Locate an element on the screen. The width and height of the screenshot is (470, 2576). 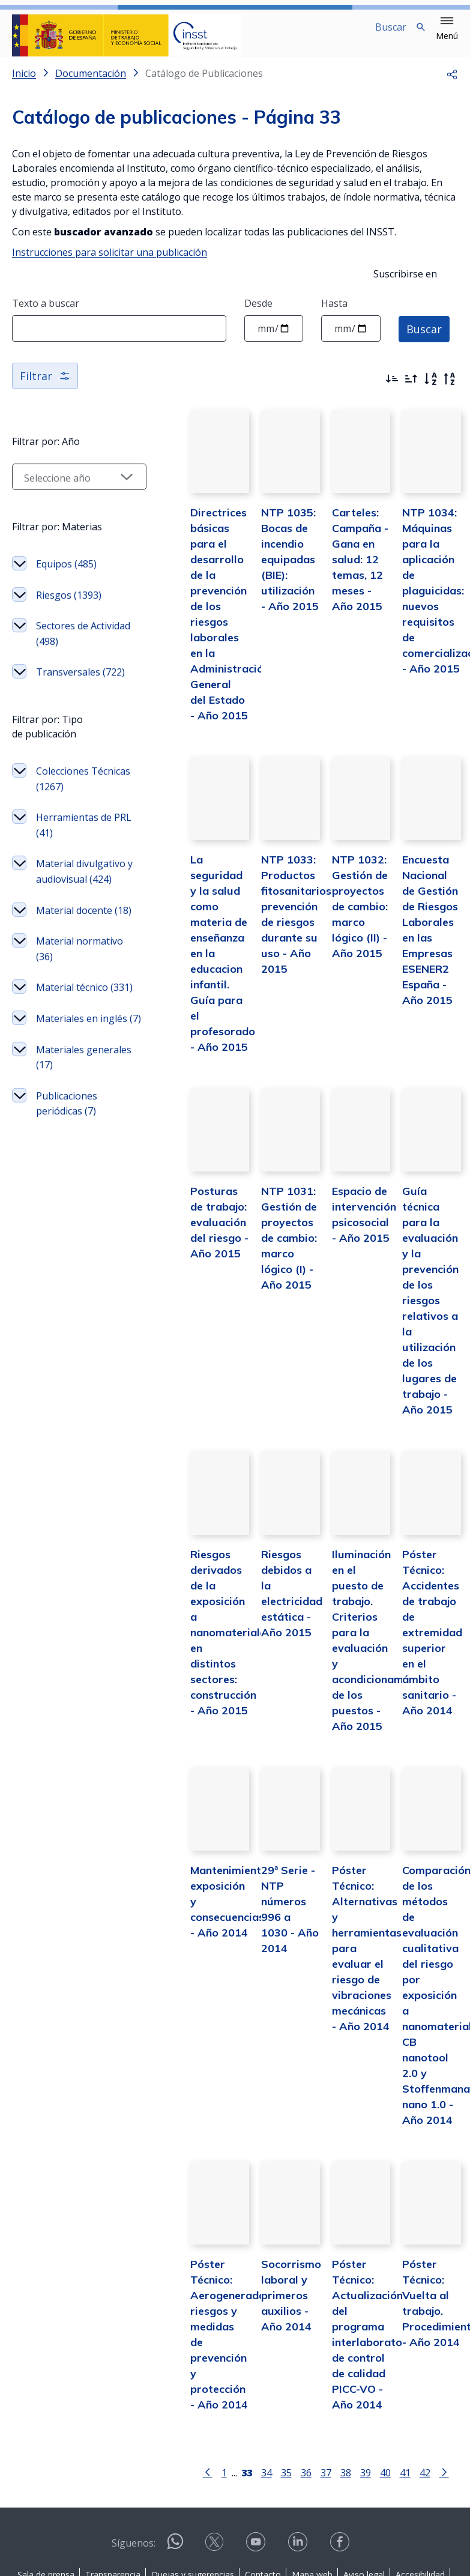
Carteles: Campaña - Gana en salud: 12 temas, 12 meses - Año 2015 is located at coordinates (341, 585).